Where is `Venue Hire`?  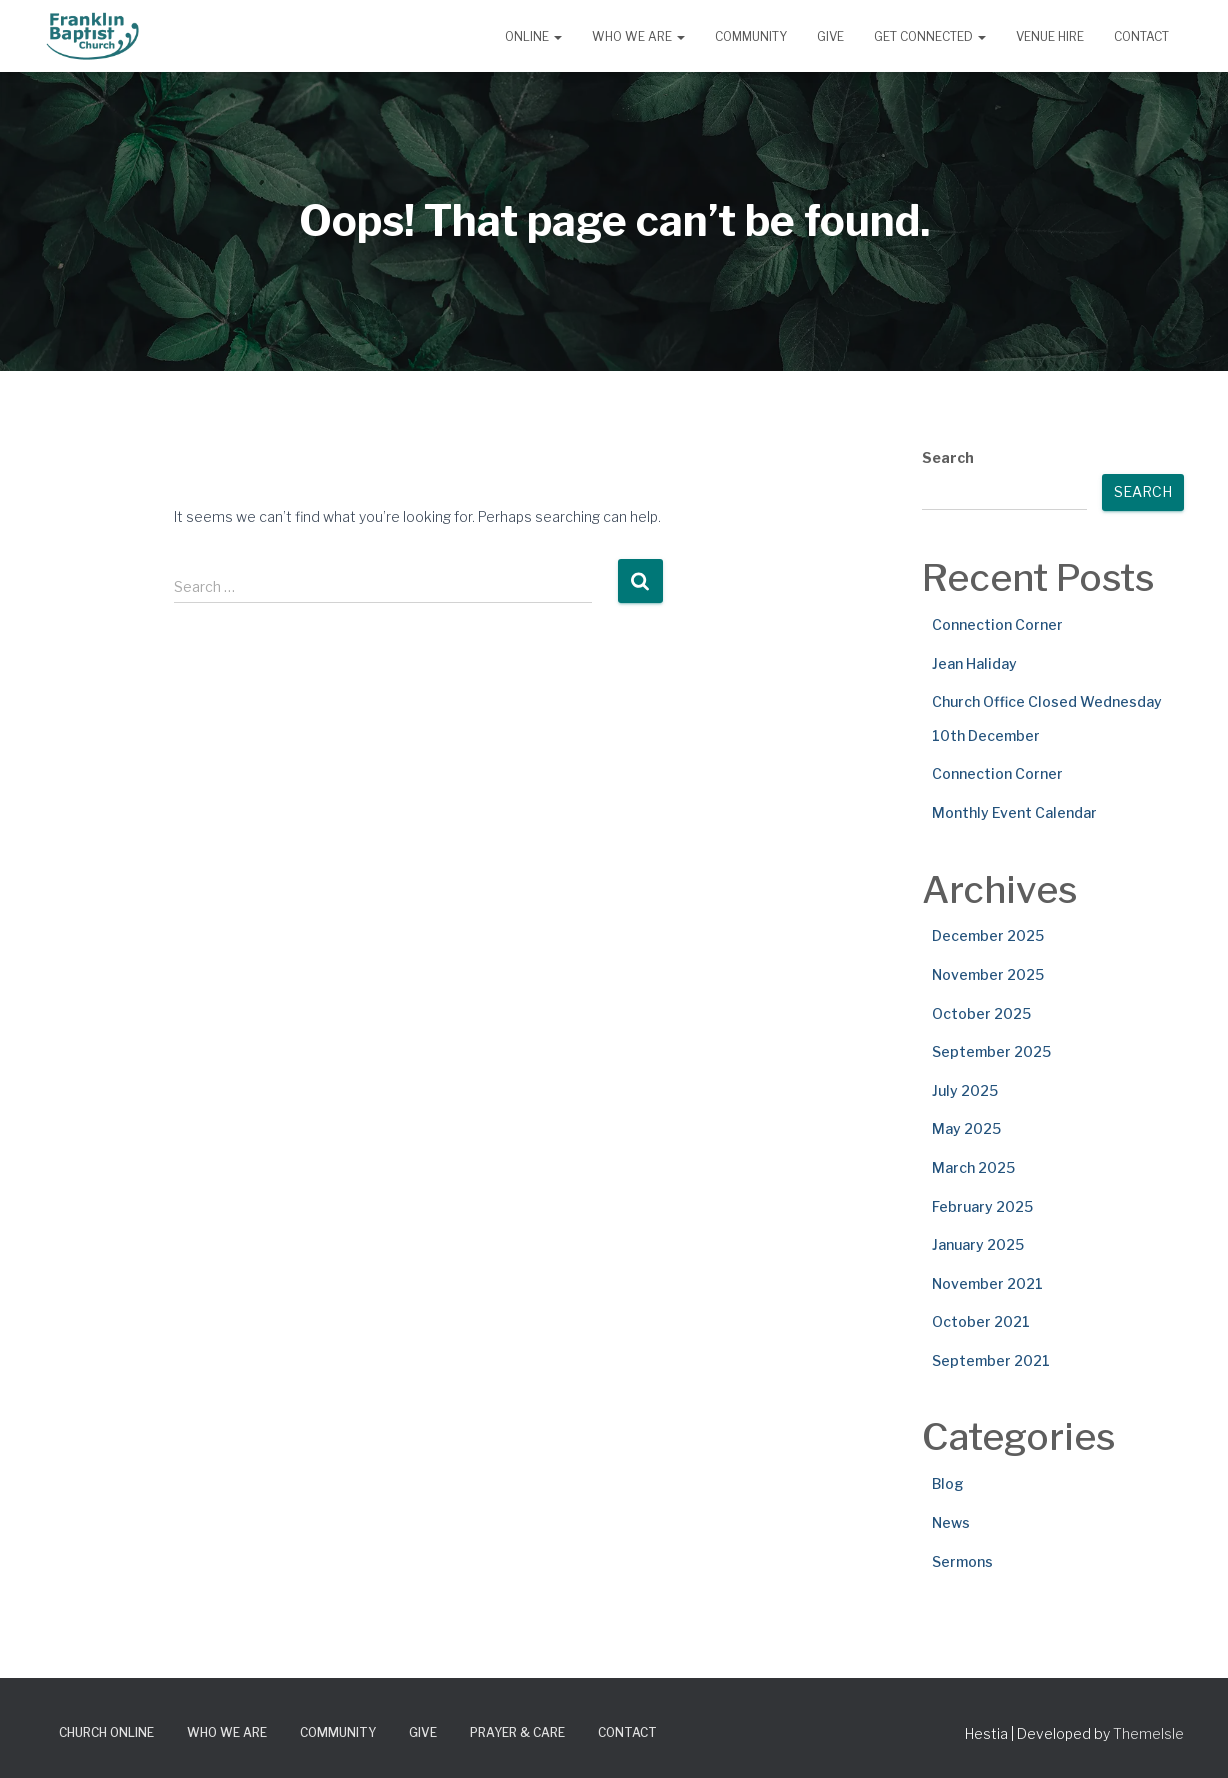 Venue Hire is located at coordinates (1050, 36).